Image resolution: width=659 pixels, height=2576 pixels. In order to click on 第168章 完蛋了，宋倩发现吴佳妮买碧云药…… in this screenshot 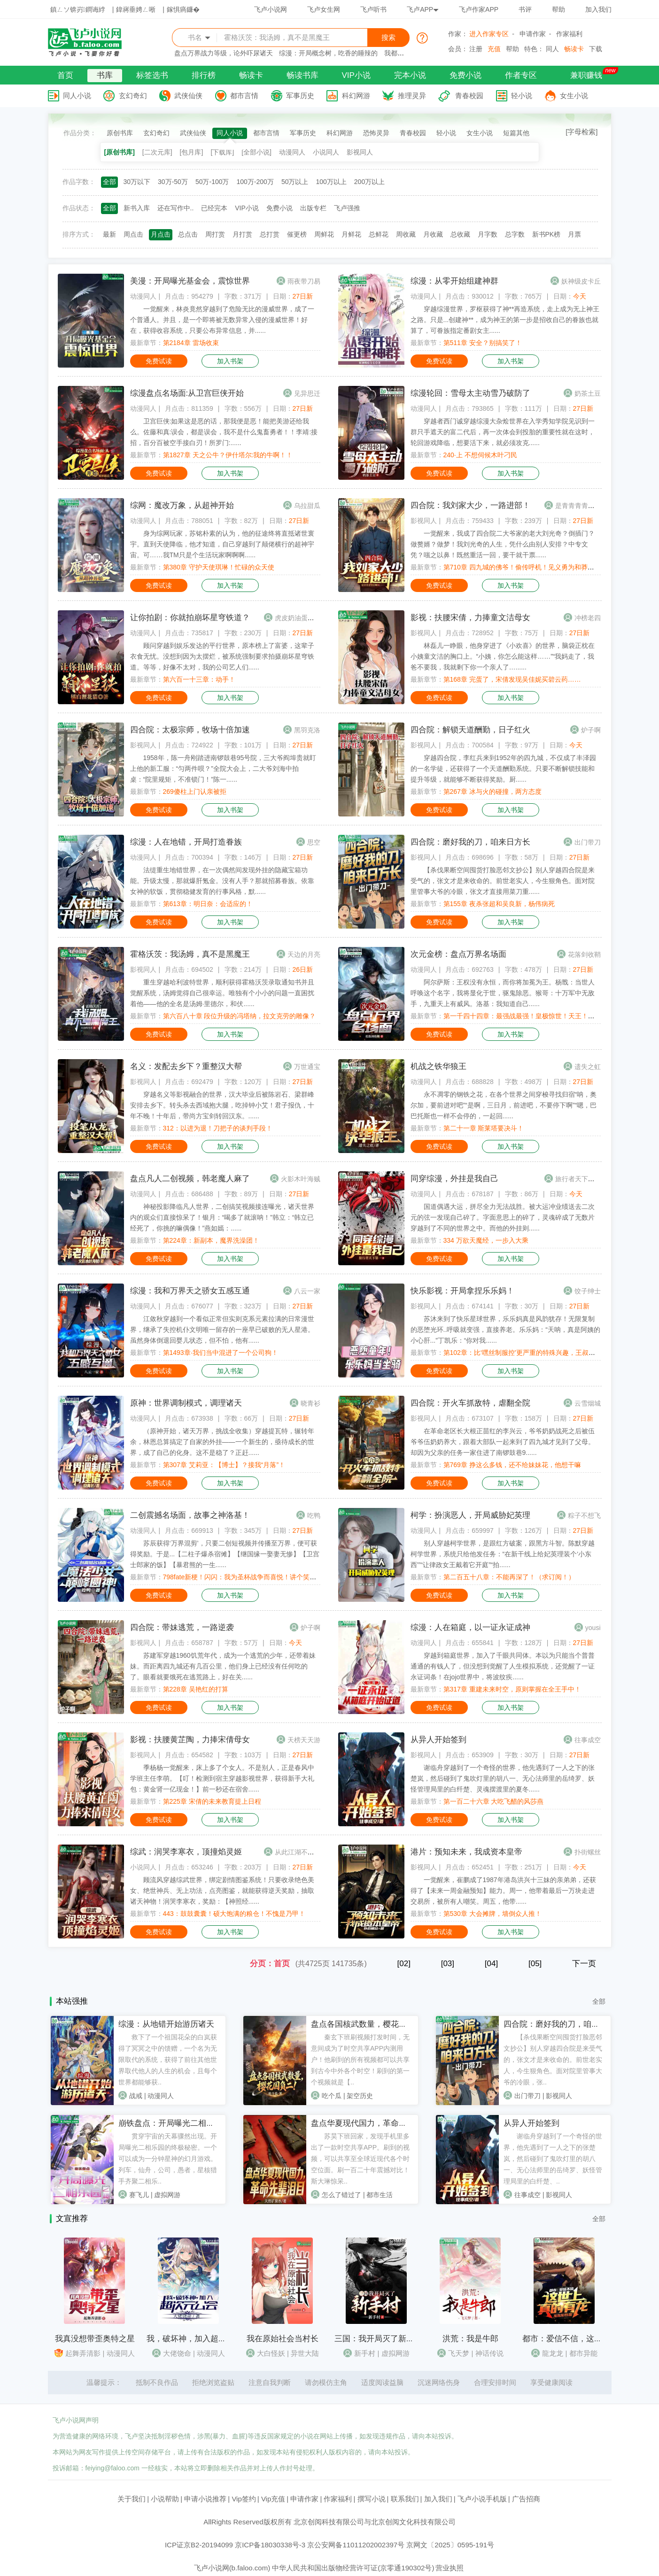, I will do `click(512, 679)`.